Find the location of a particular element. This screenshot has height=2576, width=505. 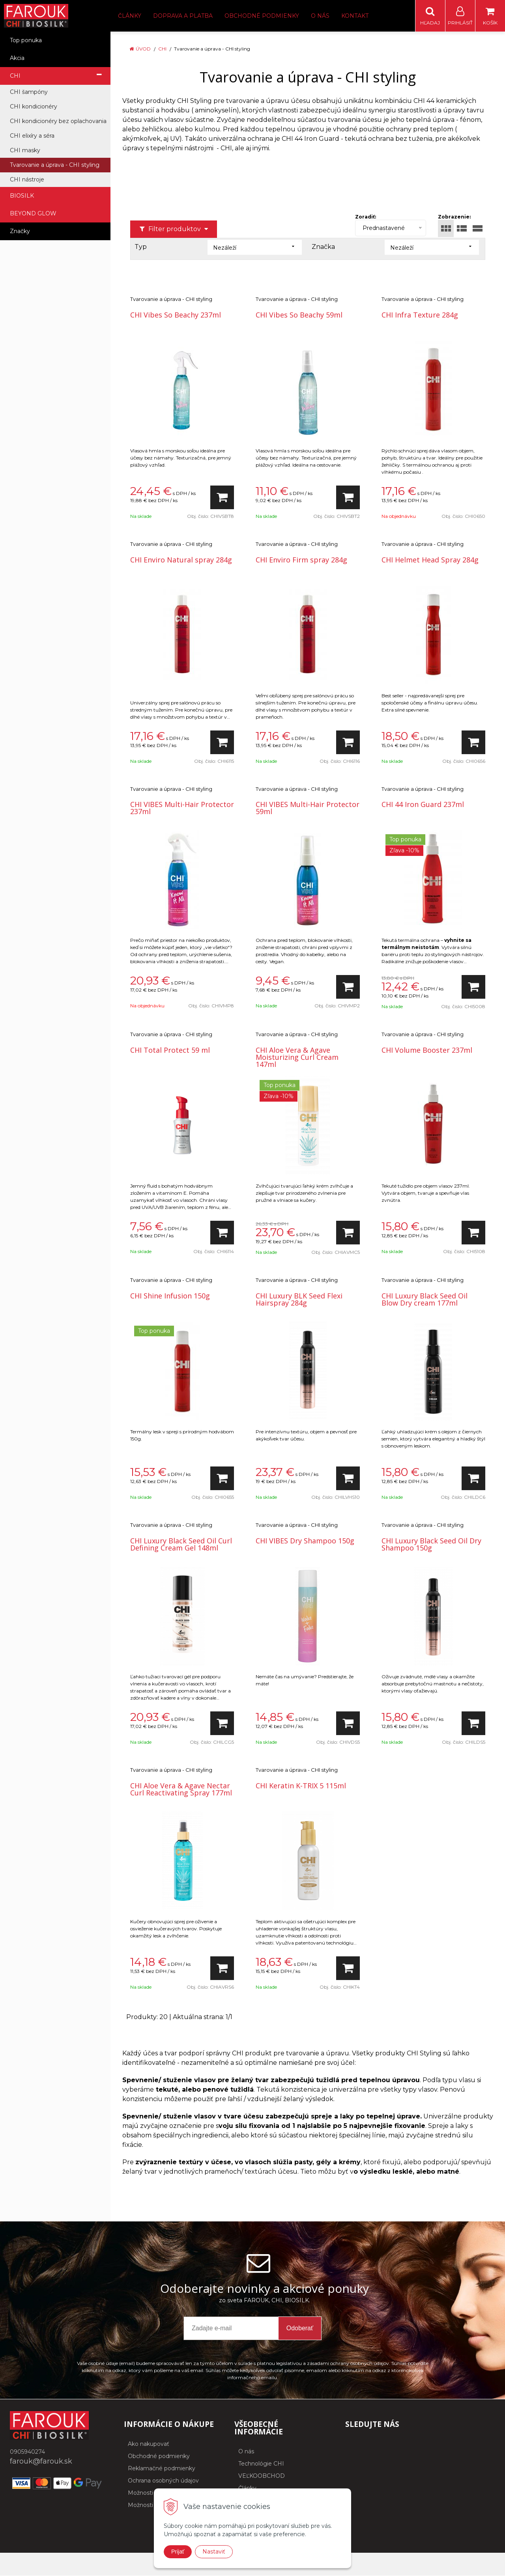

O nás is located at coordinates (320, 15).